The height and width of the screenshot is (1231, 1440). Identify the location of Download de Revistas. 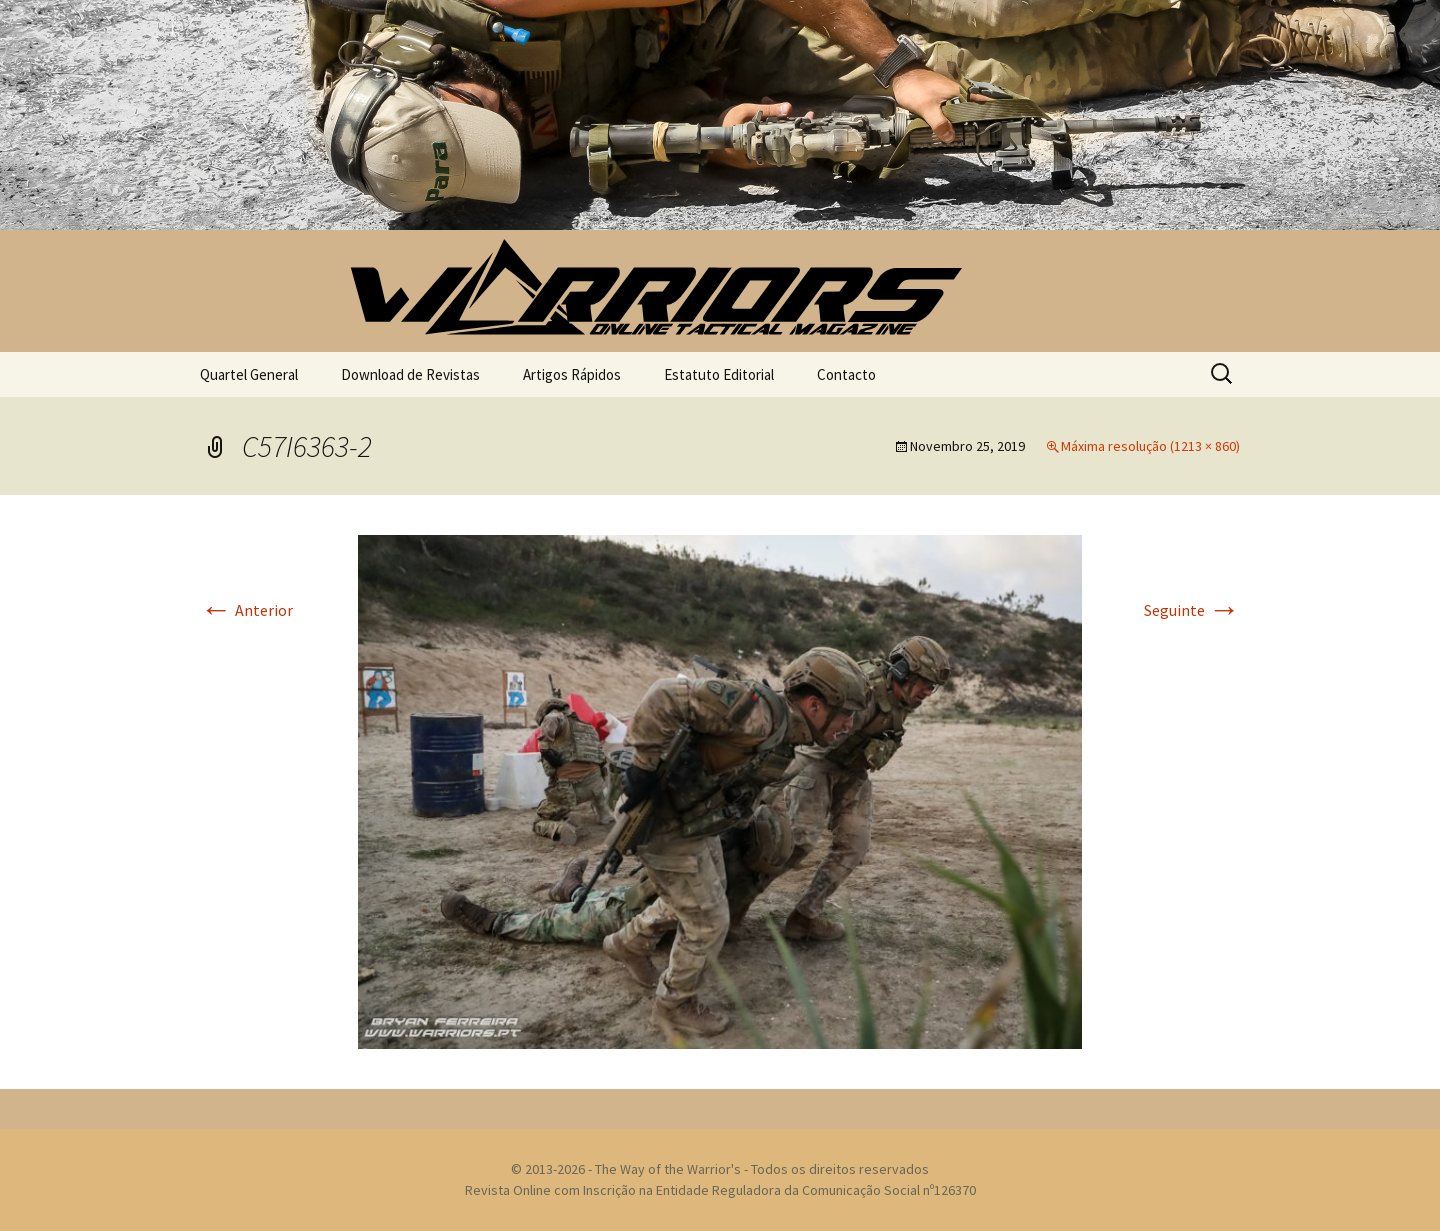
(410, 374).